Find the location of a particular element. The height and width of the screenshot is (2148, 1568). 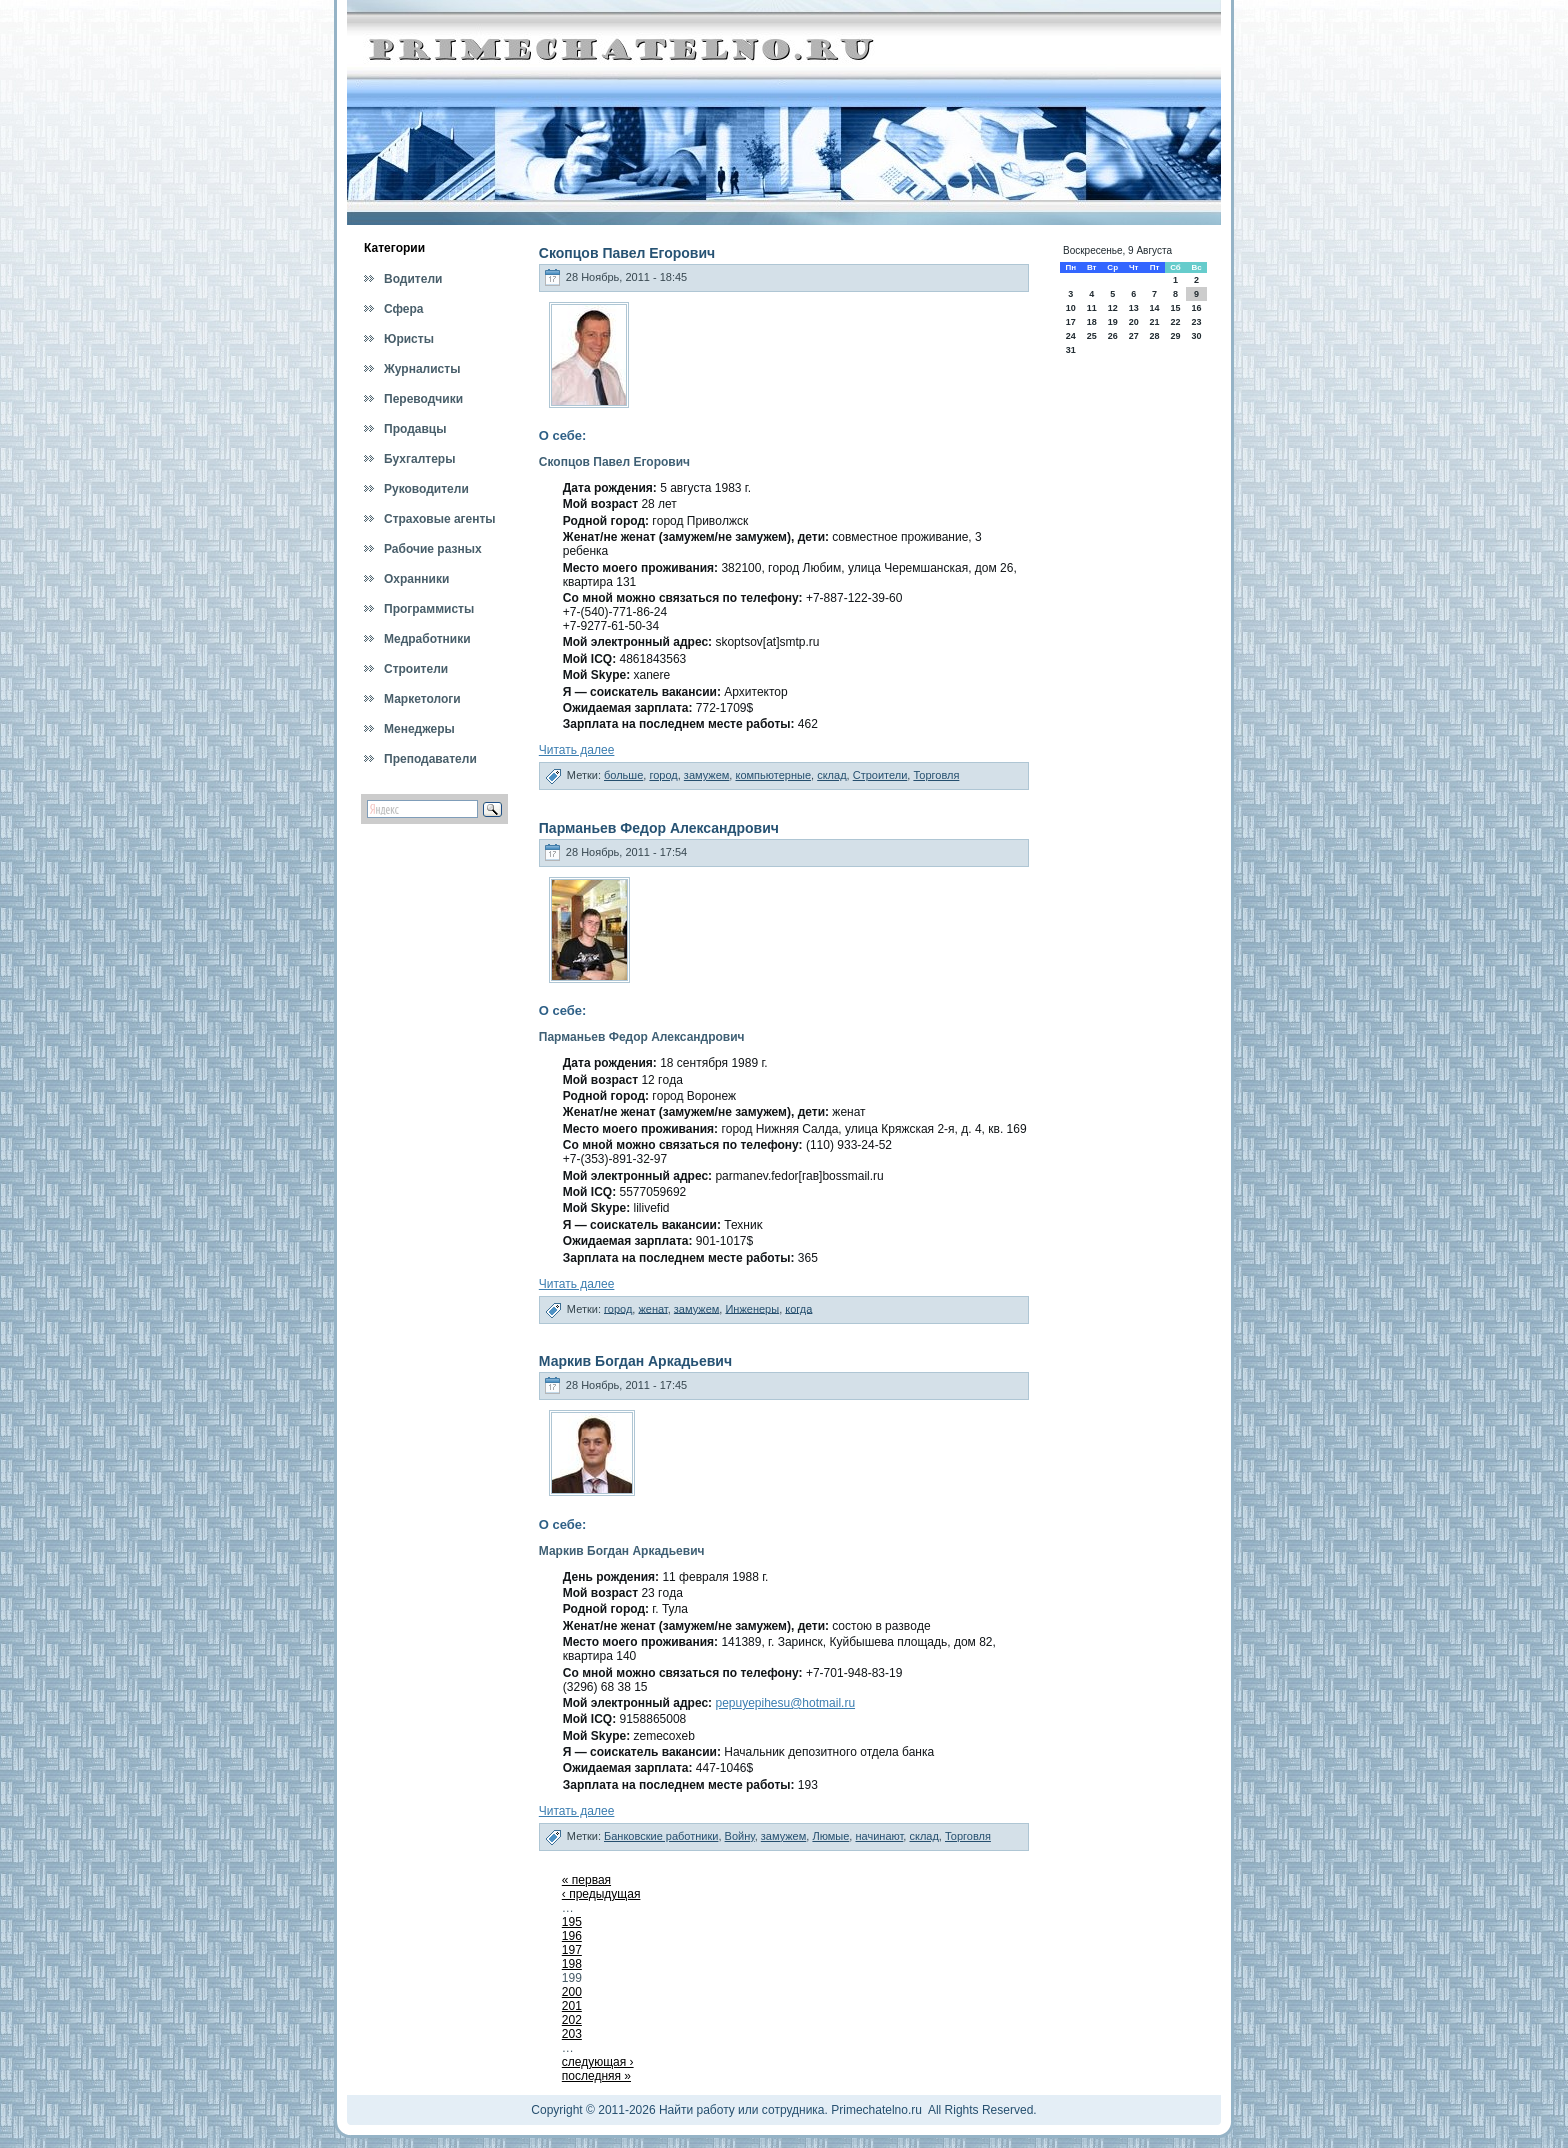

город is located at coordinates (663, 775).